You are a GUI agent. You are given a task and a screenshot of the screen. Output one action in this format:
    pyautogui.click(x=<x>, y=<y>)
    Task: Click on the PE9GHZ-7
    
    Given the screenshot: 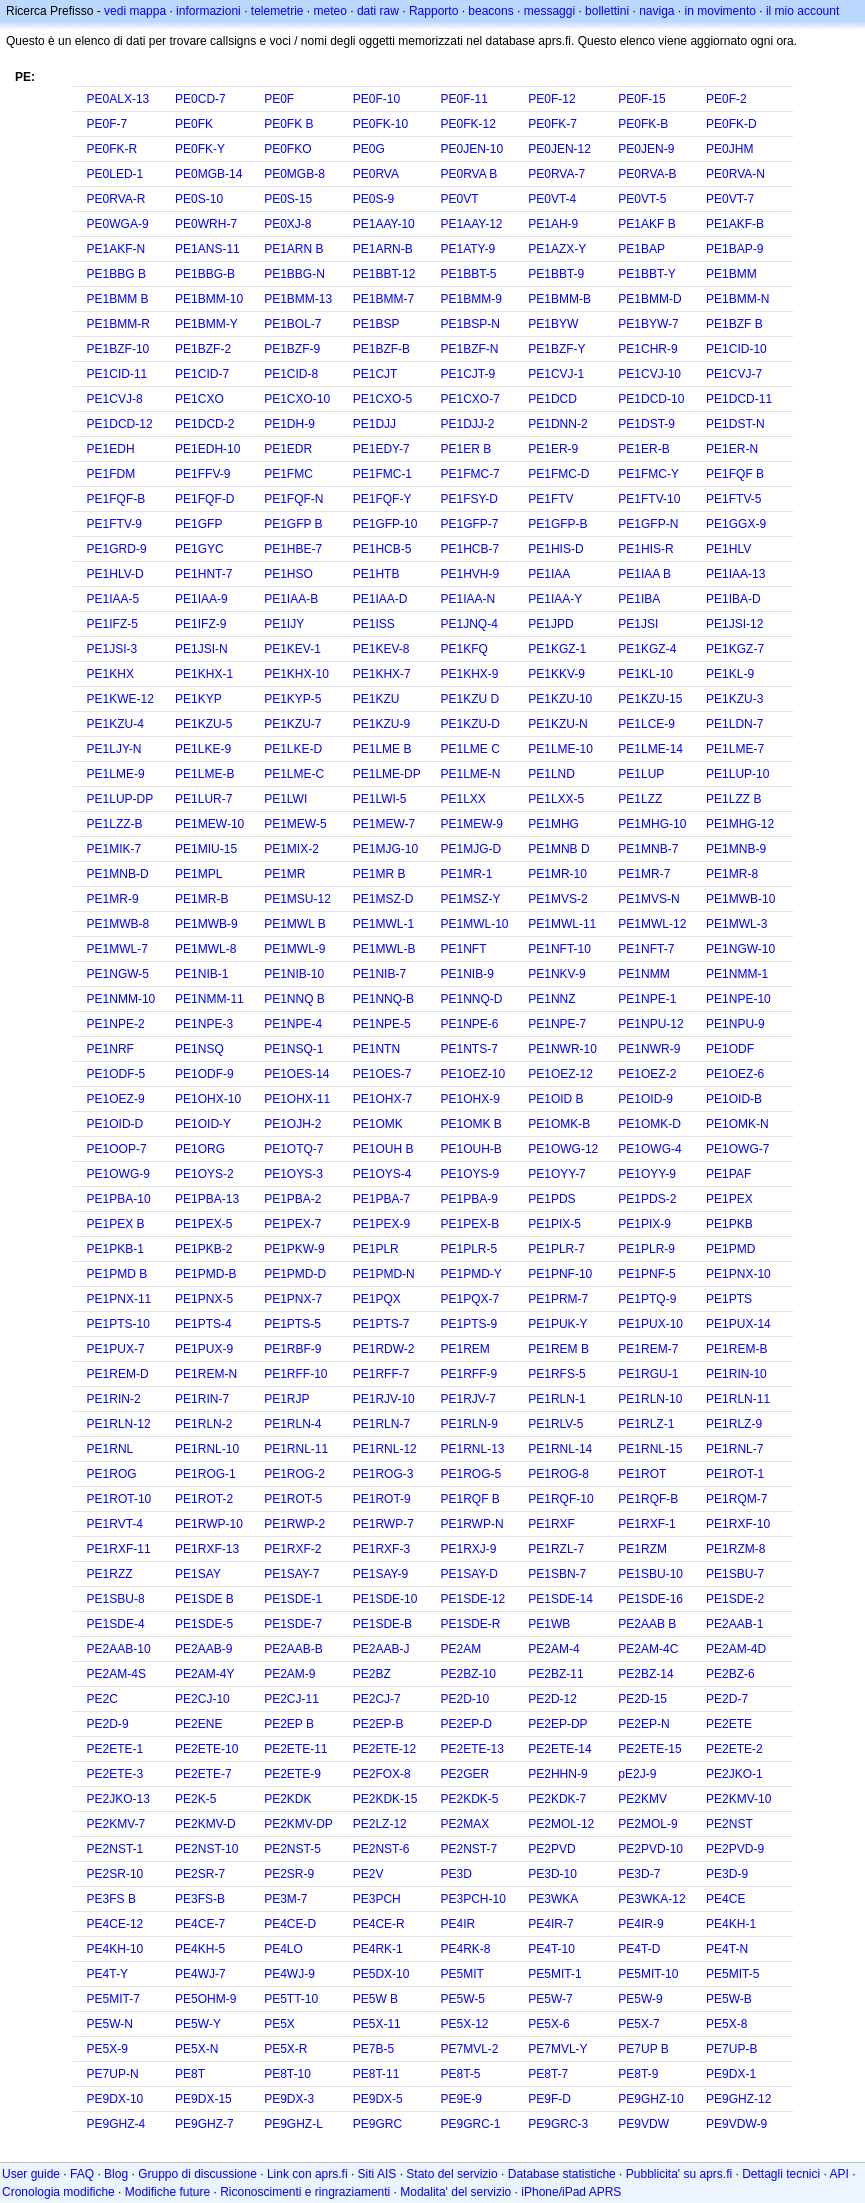 What is the action you would take?
    pyautogui.click(x=204, y=2124)
    